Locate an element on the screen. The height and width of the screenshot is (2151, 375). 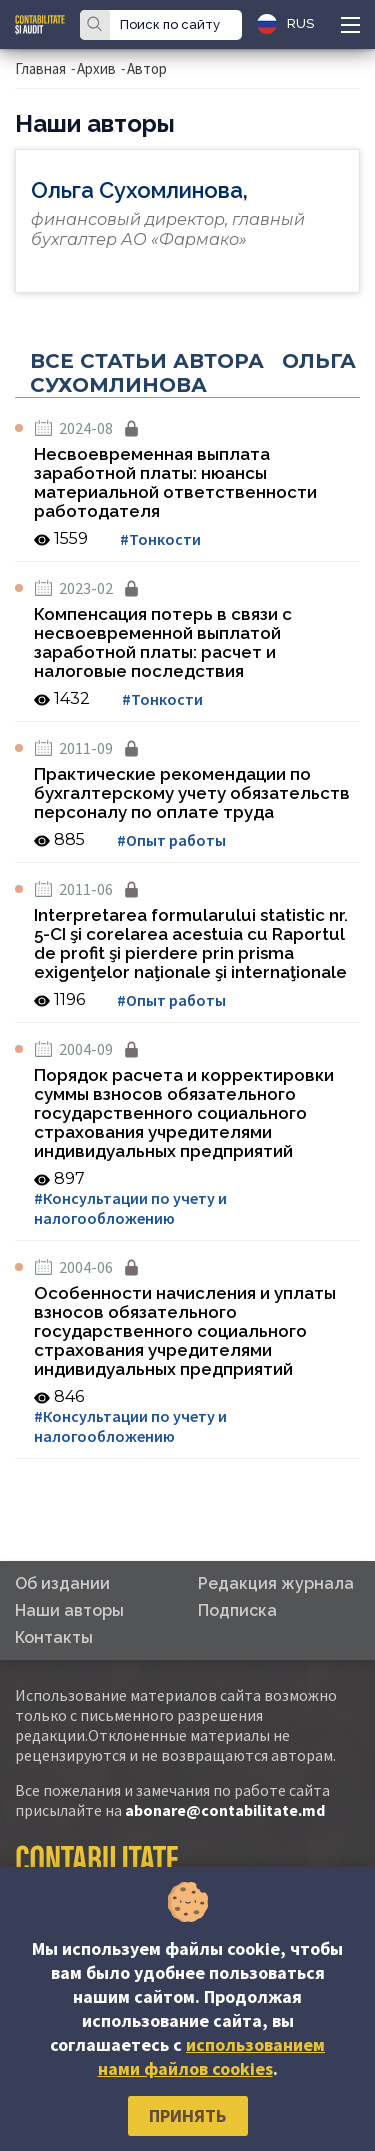
Практические рекомендации по бухгалтерскому учету обязательств персоналу по оплате труда is located at coordinates (192, 793).